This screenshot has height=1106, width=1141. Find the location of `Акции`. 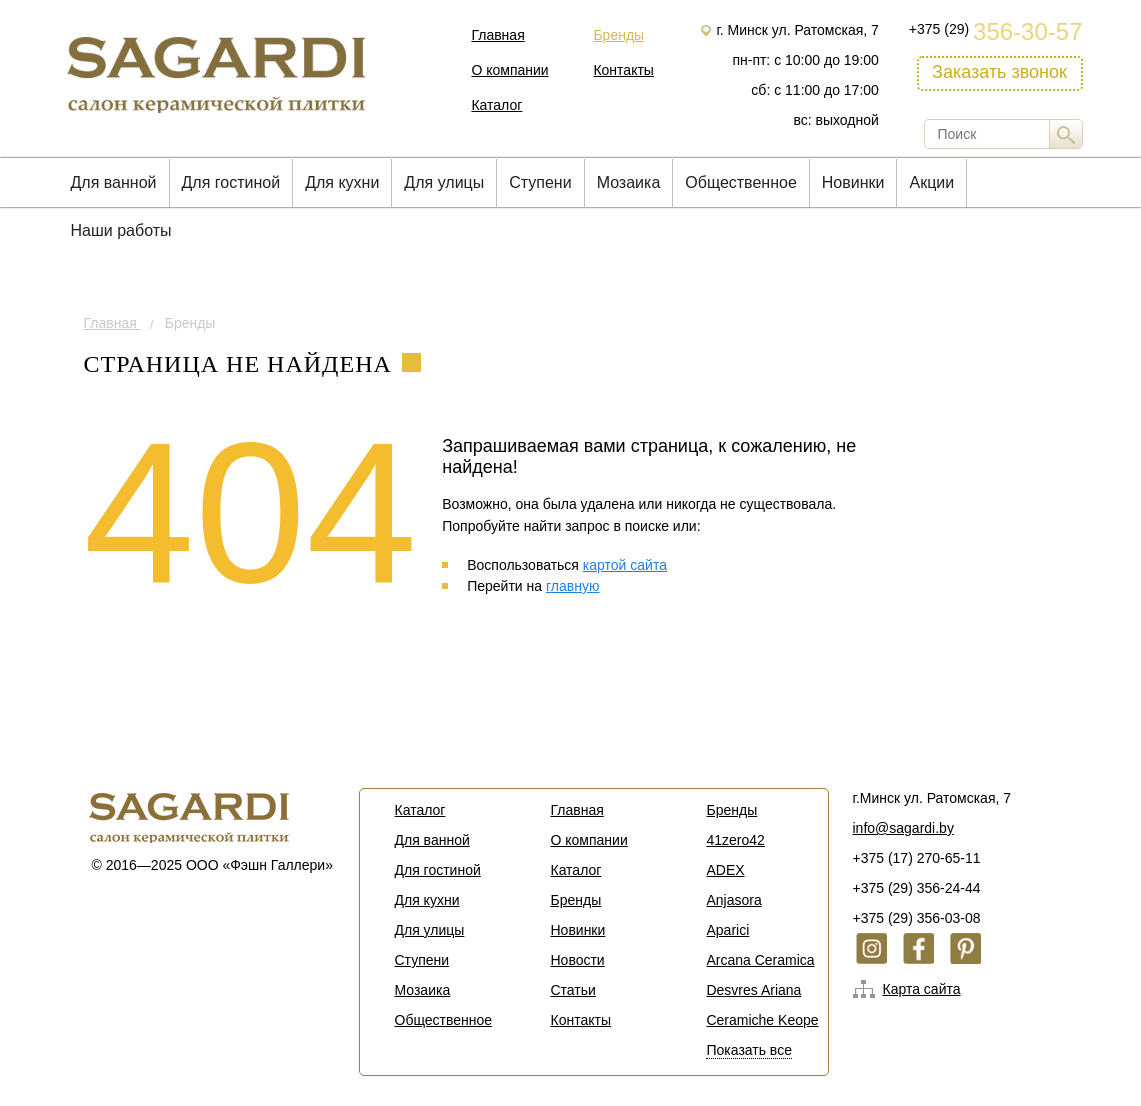

Акции is located at coordinates (931, 182).